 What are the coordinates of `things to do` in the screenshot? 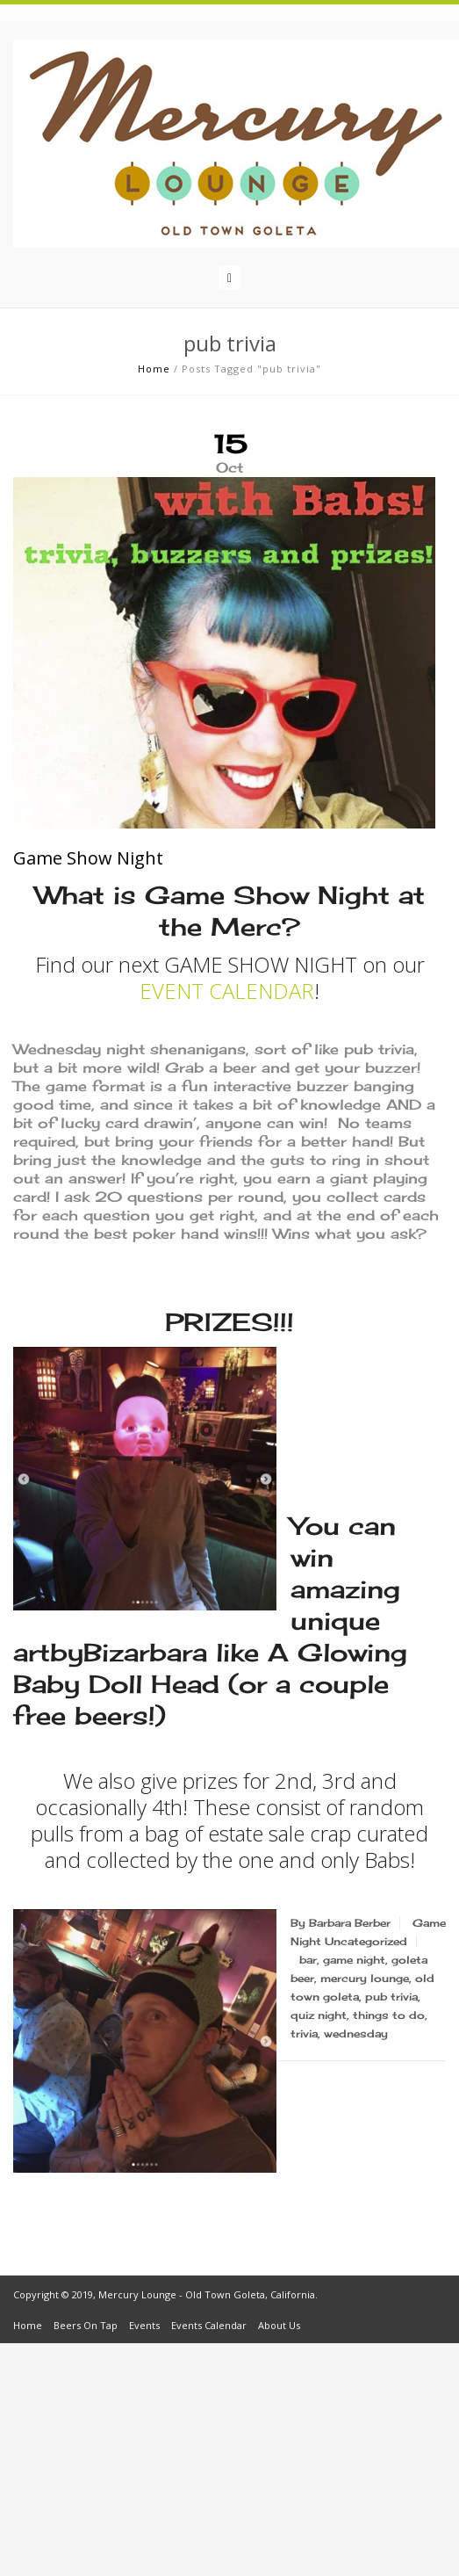 It's located at (389, 2015).